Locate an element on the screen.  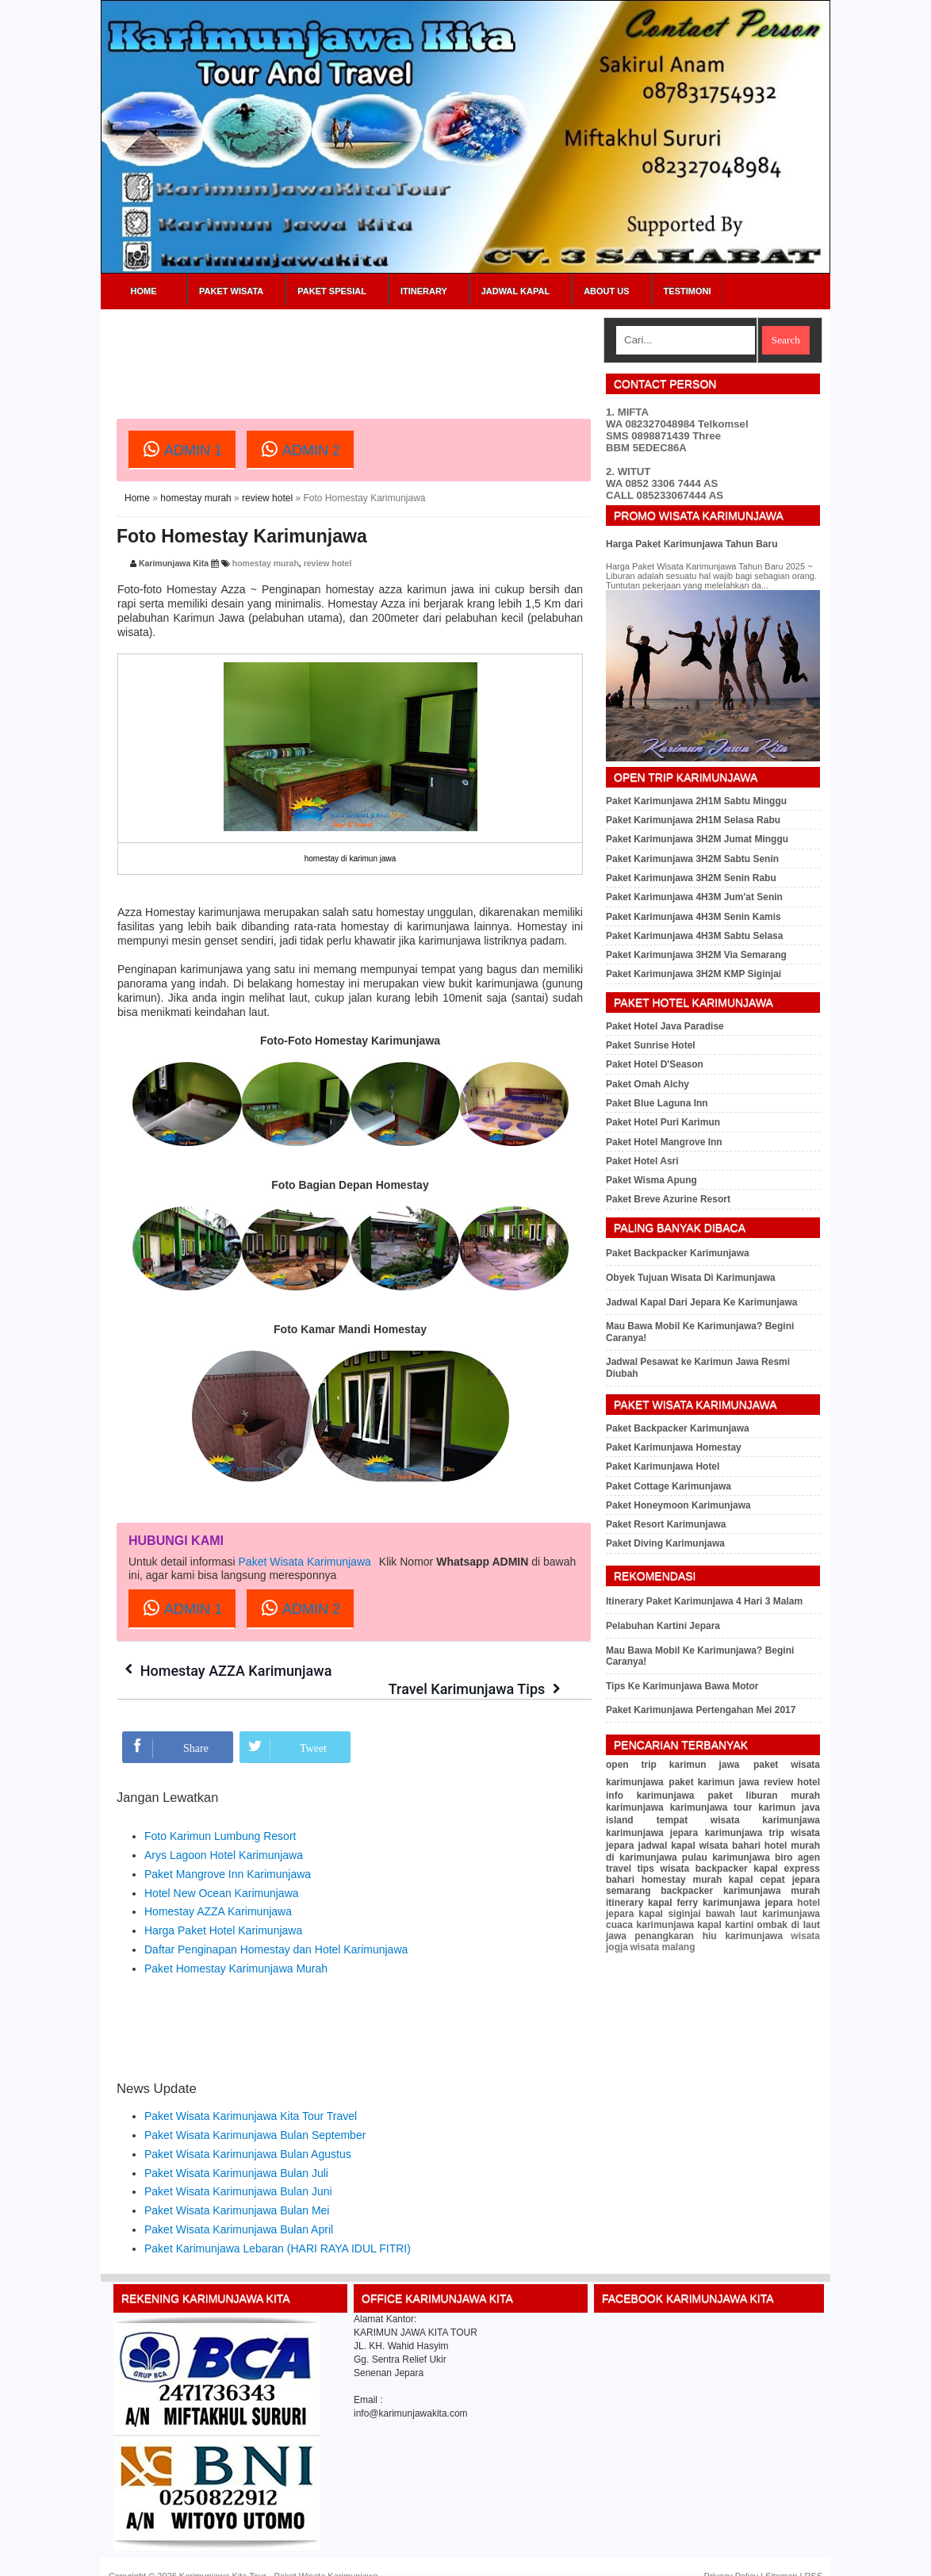
tempat wisata karimunjawa is located at coordinates (738, 1820).